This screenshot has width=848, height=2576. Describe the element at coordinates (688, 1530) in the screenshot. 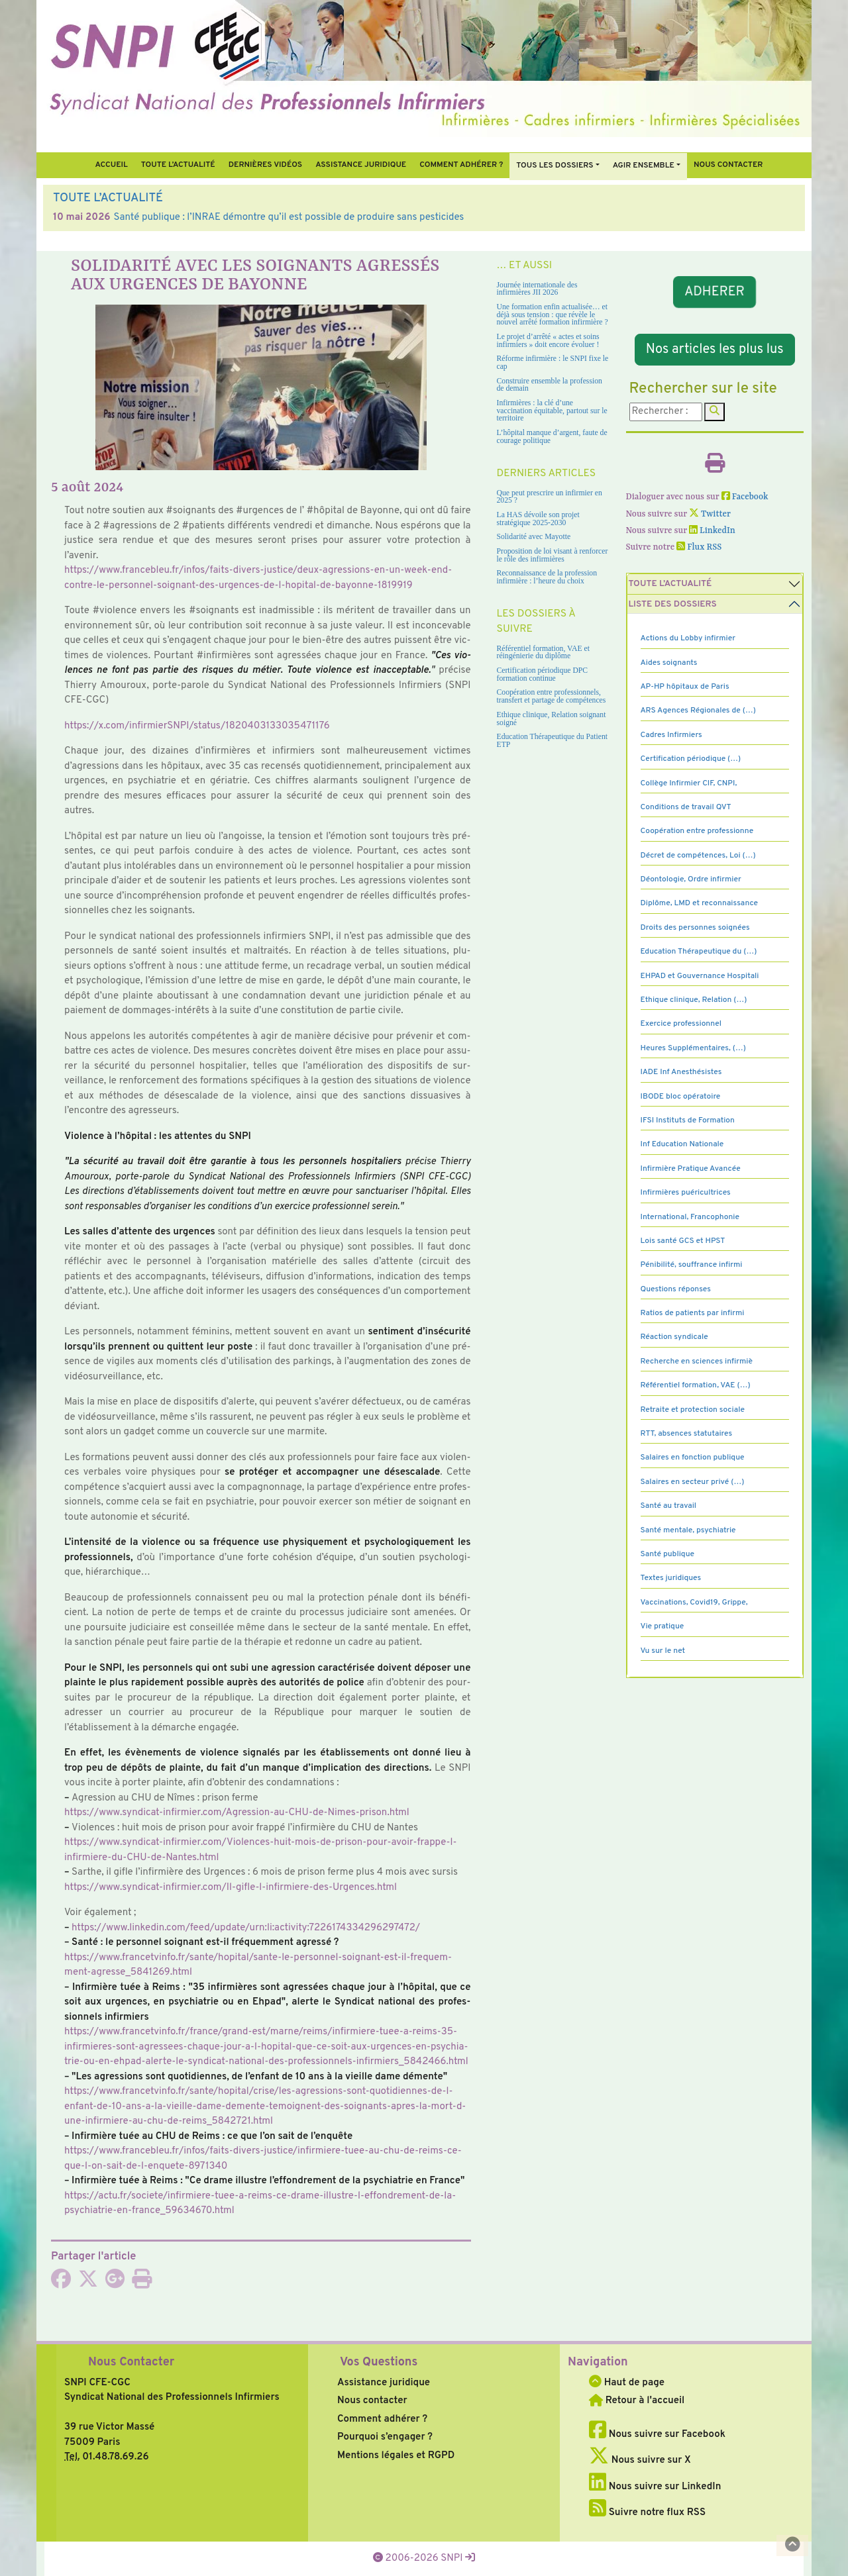

I see `Santé mentale, psychiatrie` at that location.